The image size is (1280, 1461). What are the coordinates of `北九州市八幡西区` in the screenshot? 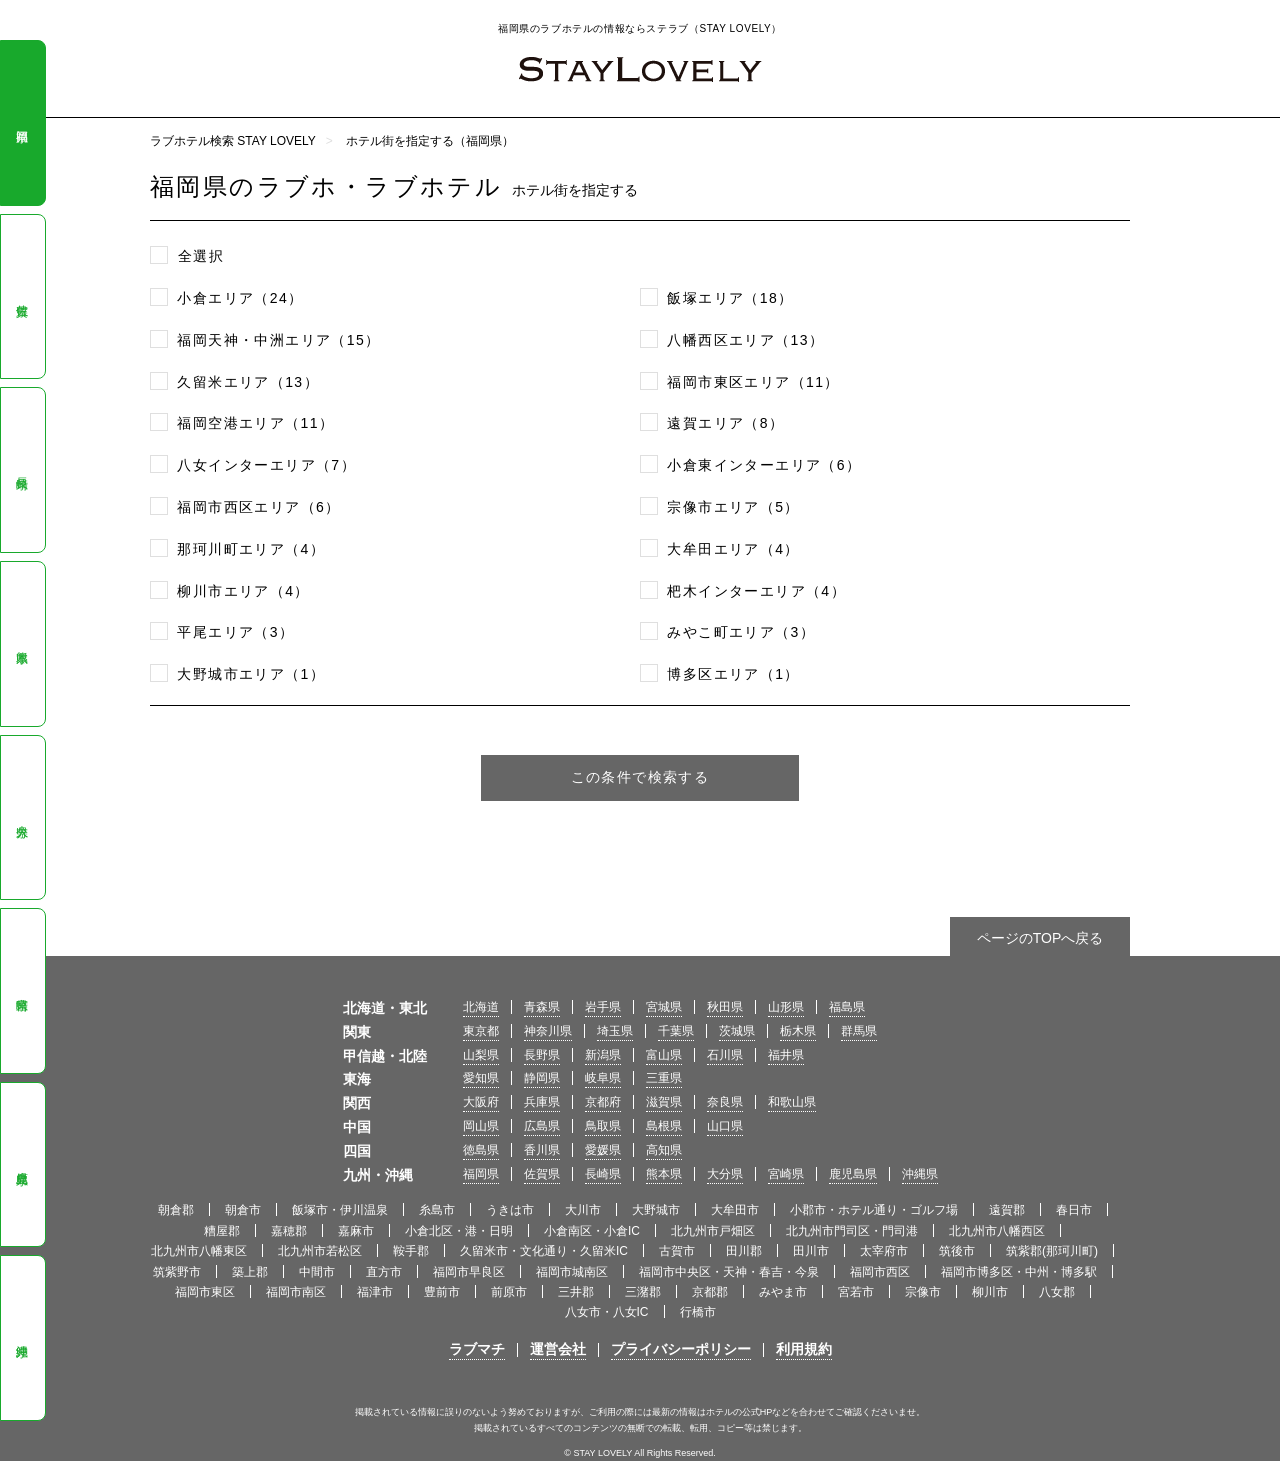 It's located at (997, 1231).